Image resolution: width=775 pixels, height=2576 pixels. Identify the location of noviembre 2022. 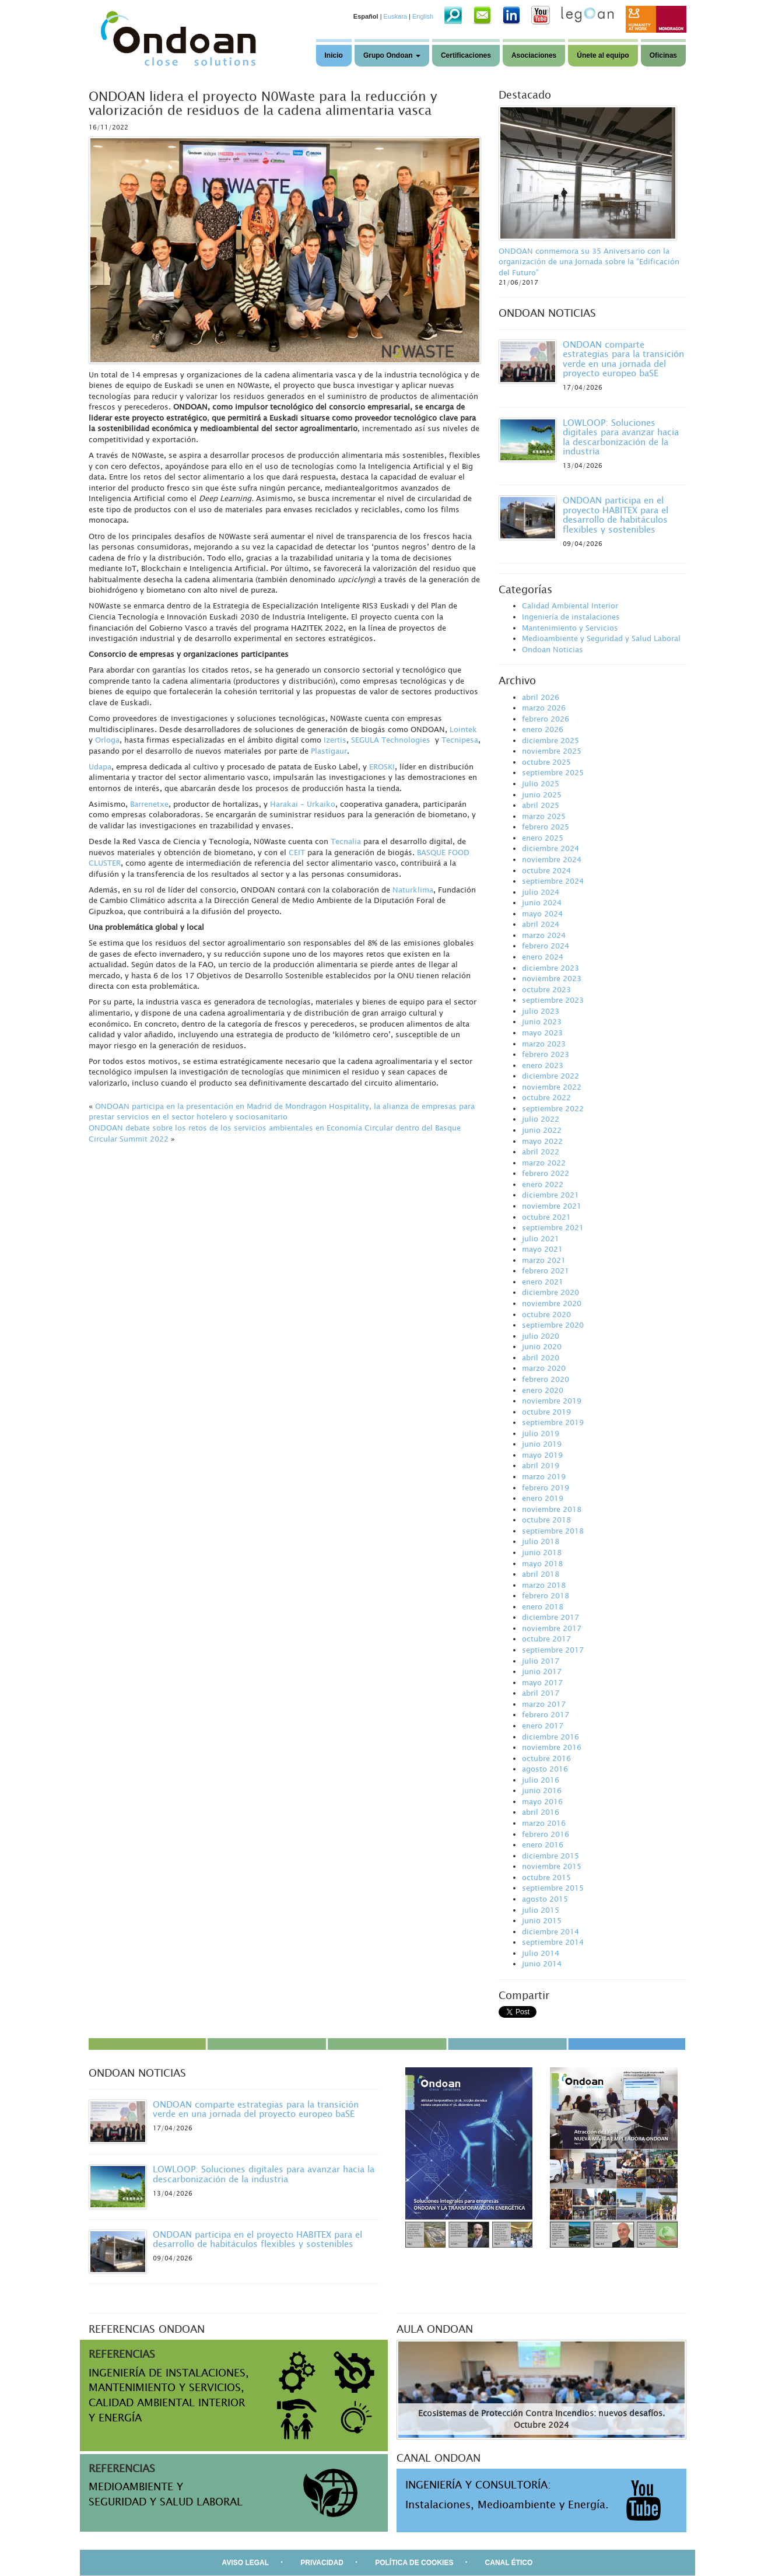
(551, 1086).